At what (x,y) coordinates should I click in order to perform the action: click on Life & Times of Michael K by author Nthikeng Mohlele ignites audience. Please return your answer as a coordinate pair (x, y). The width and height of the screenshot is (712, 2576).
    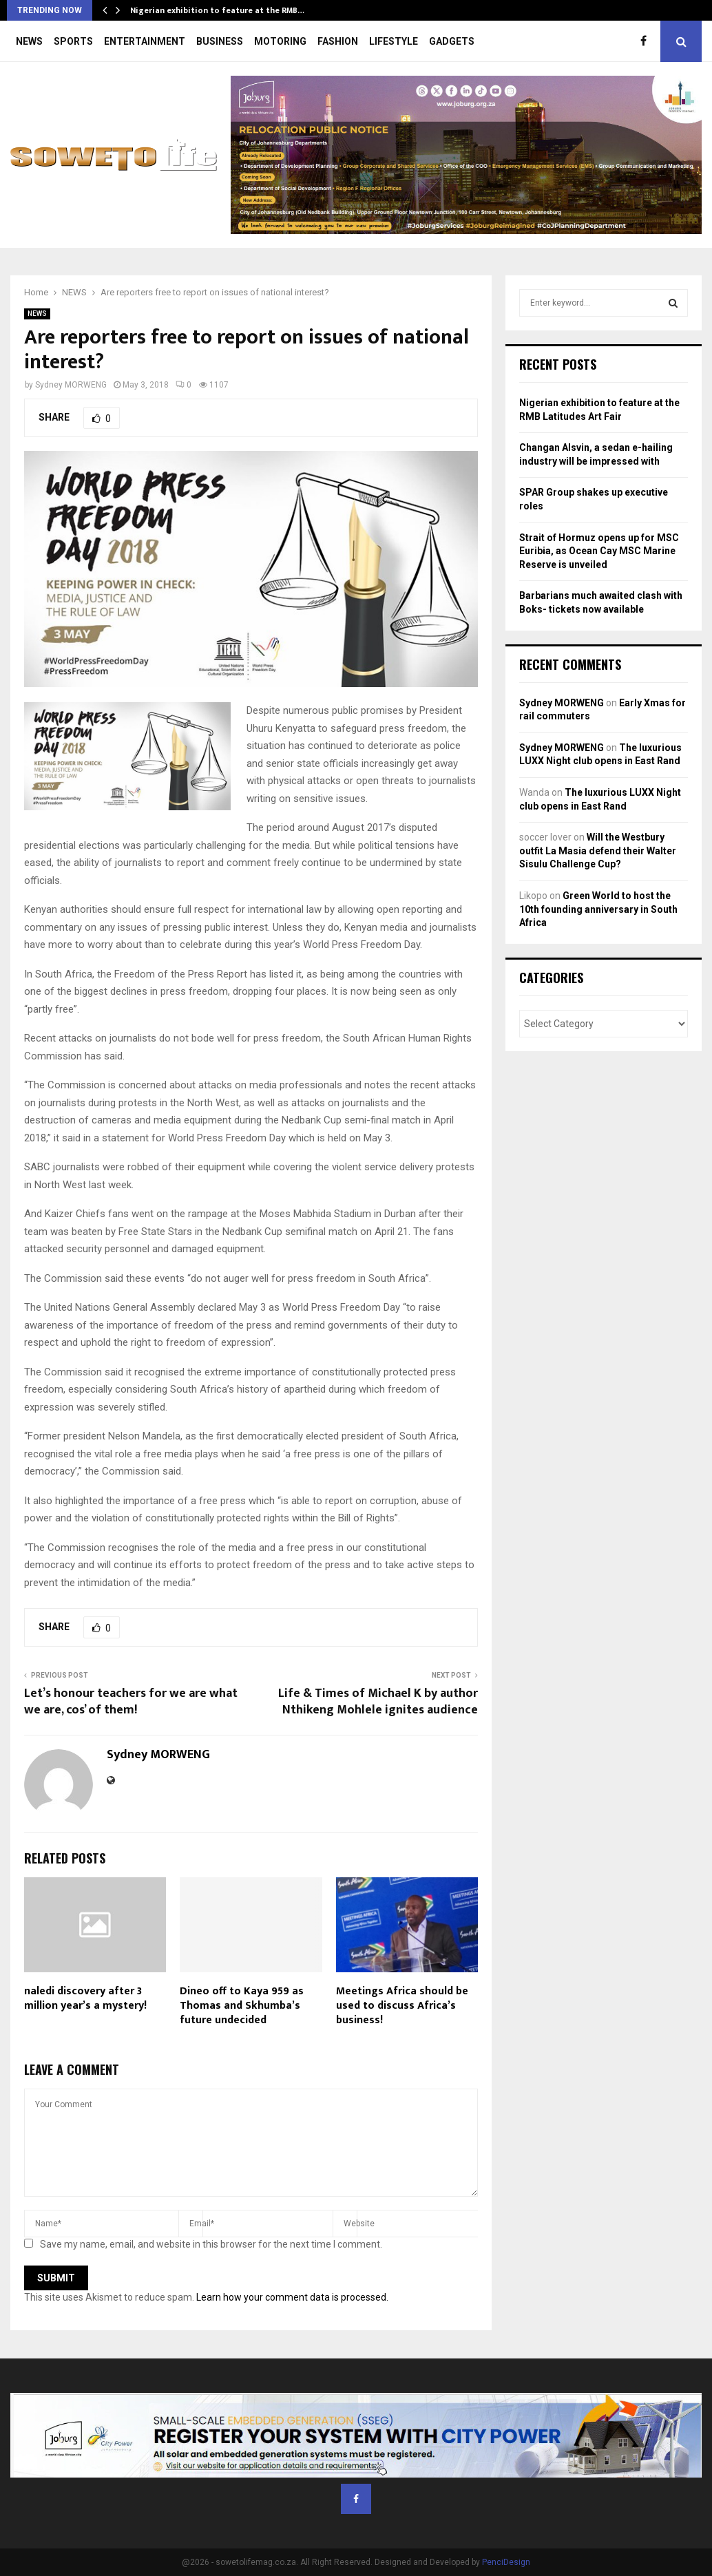
    Looking at the image, I should click on (378, 1701).